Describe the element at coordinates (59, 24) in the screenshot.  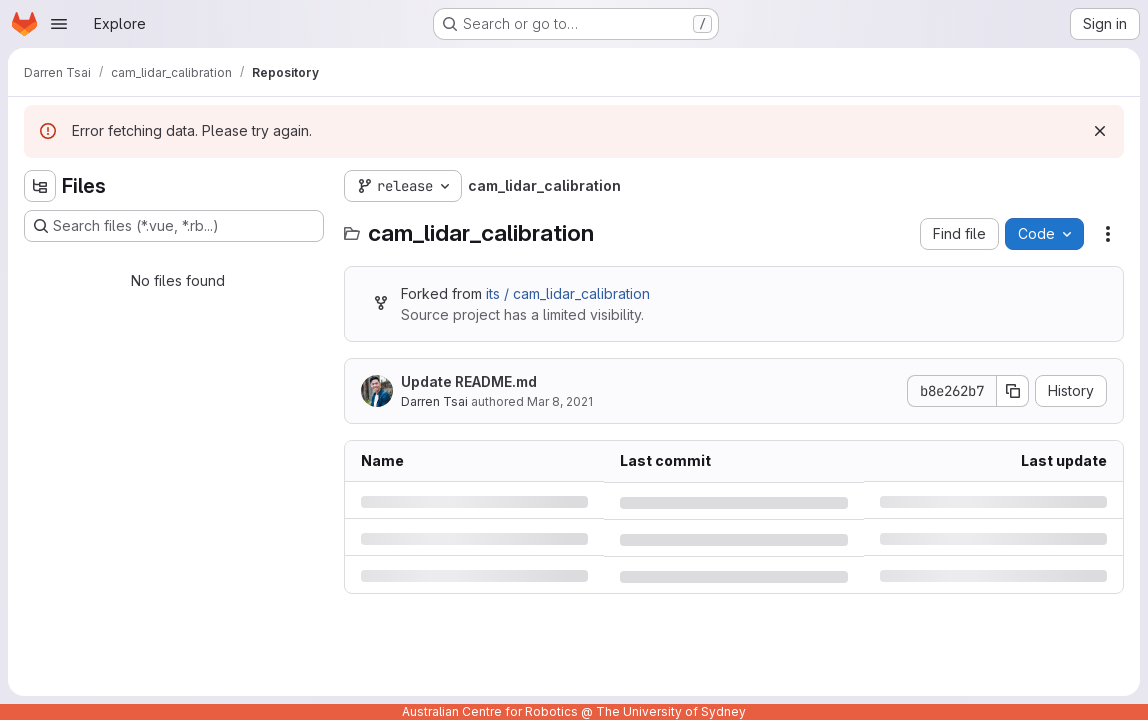
I see `[Open navigation menu]` at that location.